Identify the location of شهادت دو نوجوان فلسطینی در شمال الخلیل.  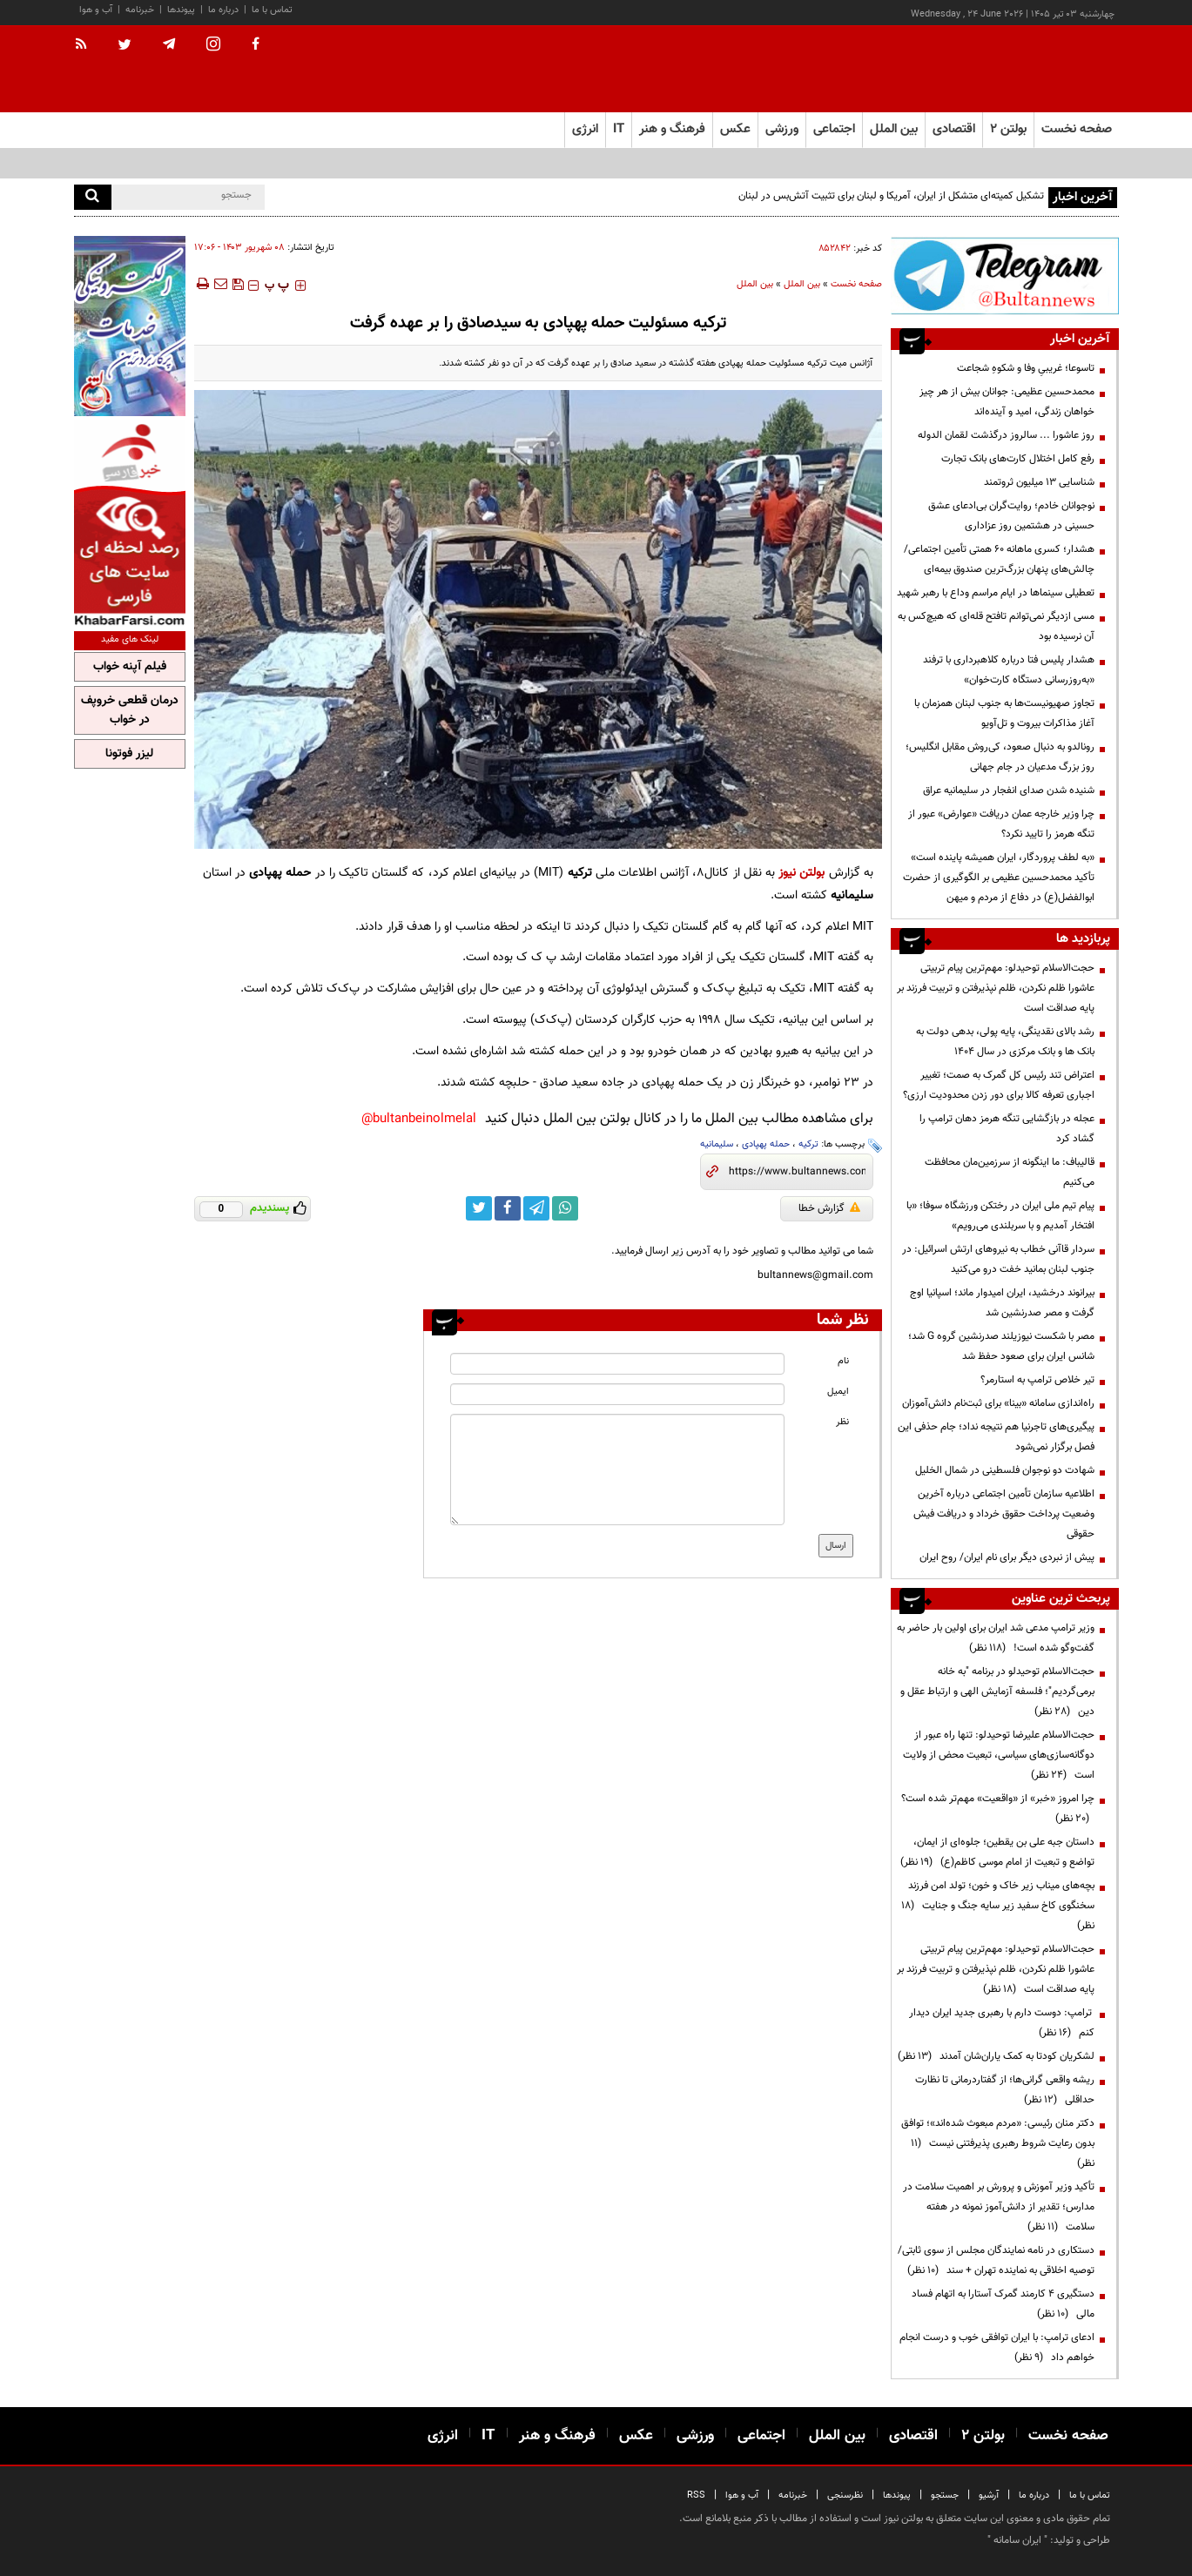
(1004, 1470).